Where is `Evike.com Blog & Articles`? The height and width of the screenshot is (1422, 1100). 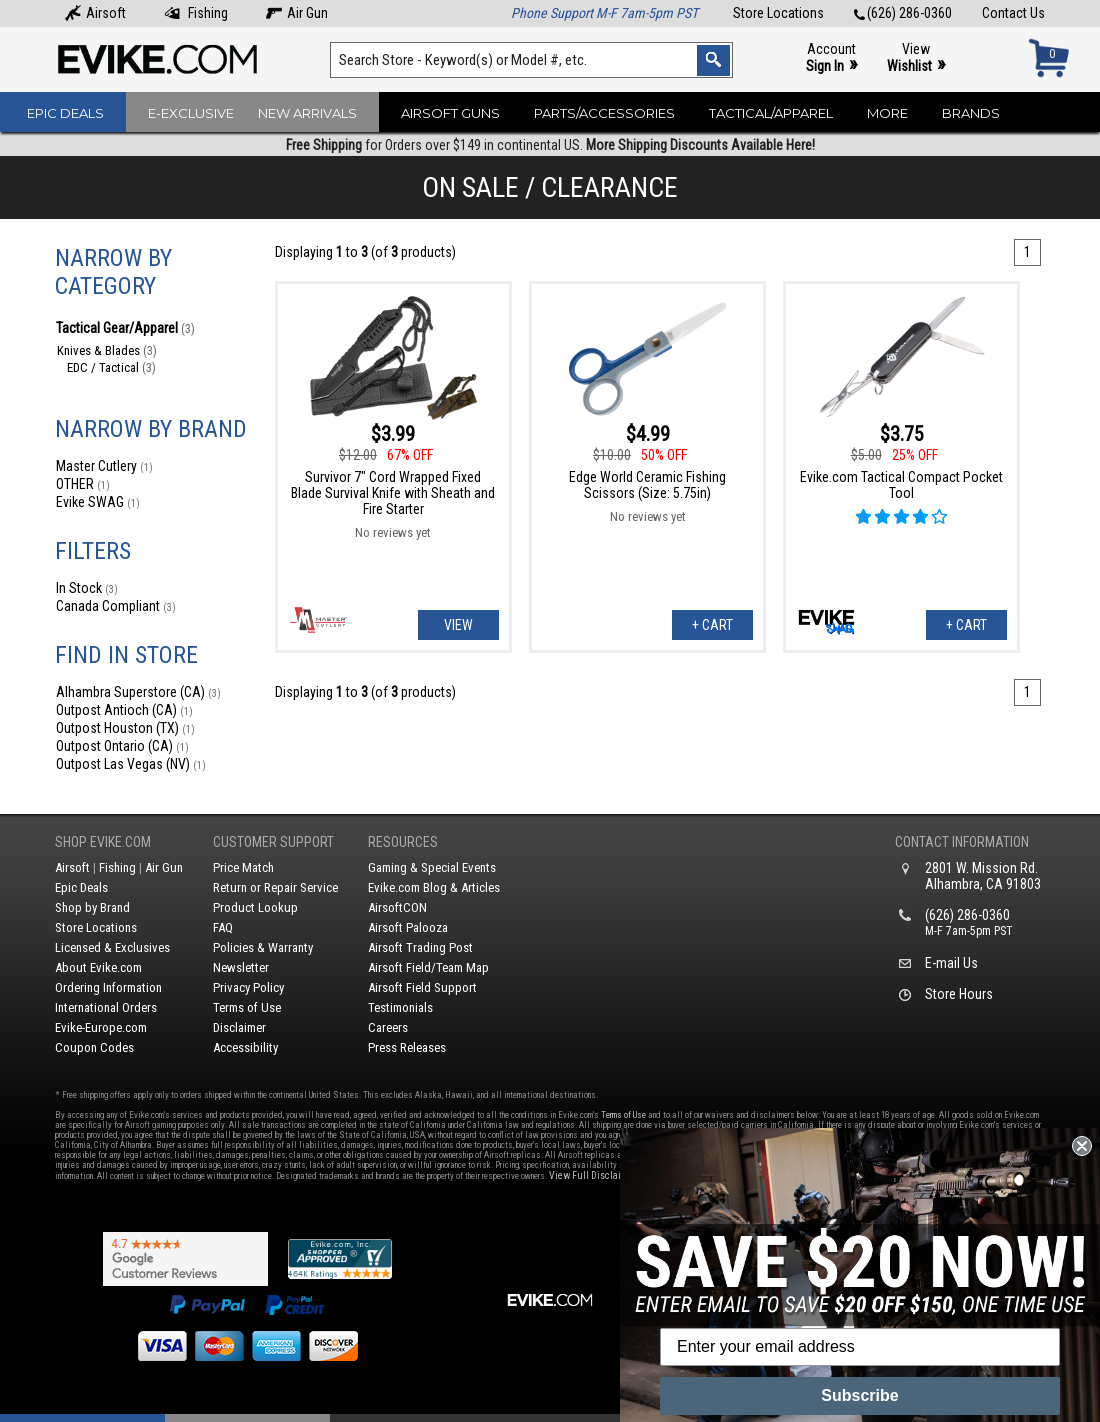 Evike.com Blog & Articles is located at coordinates (434, 887).